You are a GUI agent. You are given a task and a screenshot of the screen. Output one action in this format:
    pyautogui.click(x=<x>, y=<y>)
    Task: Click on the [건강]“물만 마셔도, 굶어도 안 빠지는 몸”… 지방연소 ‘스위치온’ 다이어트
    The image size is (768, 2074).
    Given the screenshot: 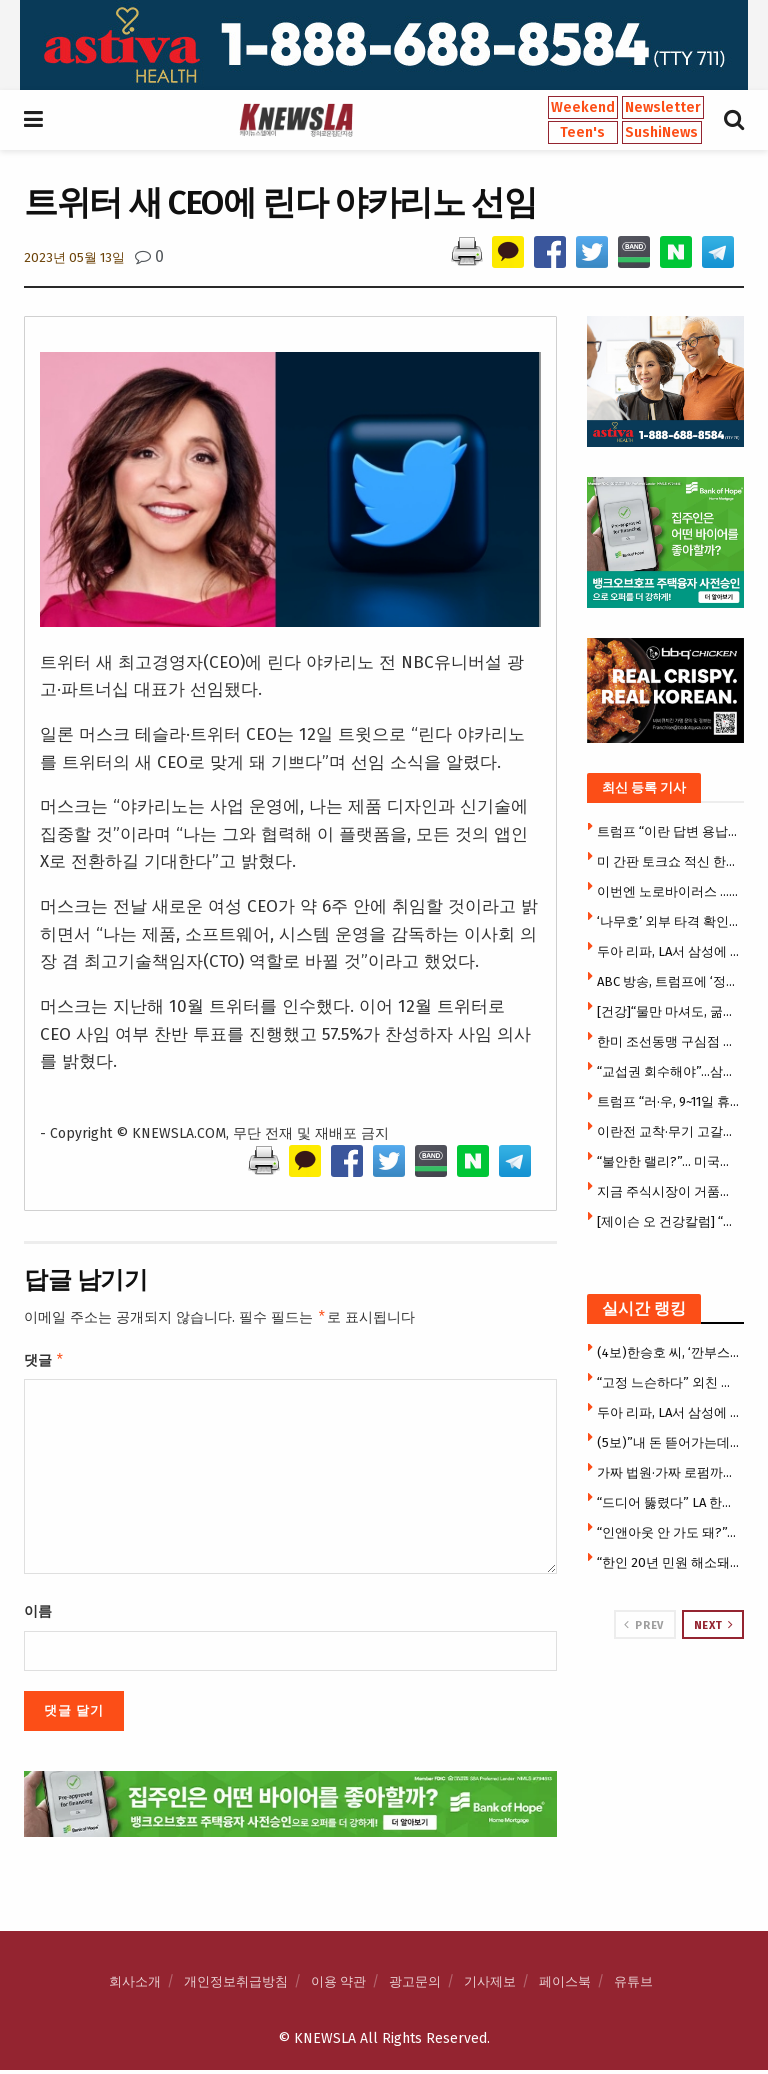 What is the action you would take?
    pyautogui.click(x=668, y=1011)
    